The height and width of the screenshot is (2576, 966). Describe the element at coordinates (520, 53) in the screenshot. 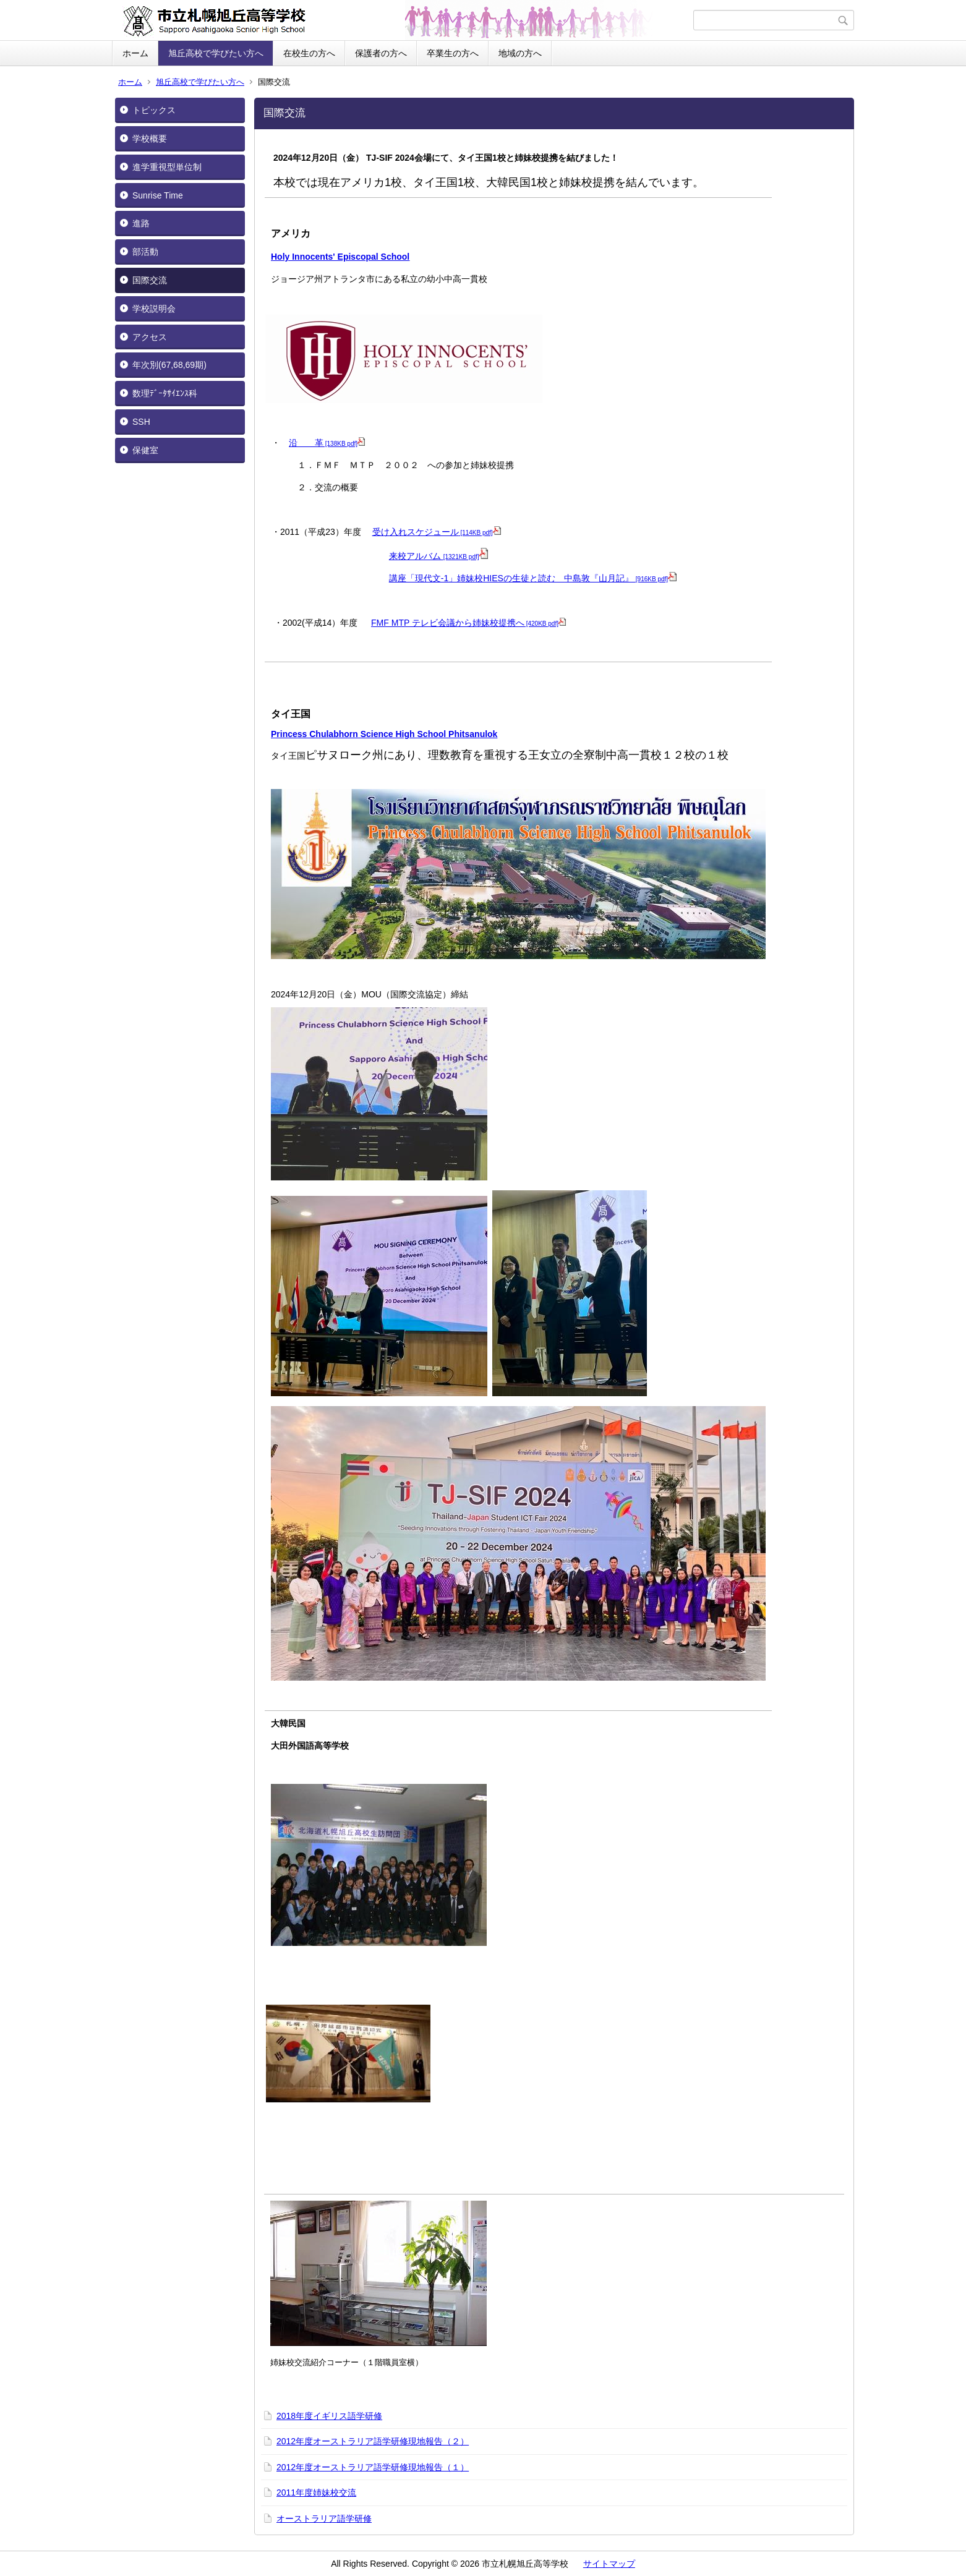

I see `地域の方へ` at that location.